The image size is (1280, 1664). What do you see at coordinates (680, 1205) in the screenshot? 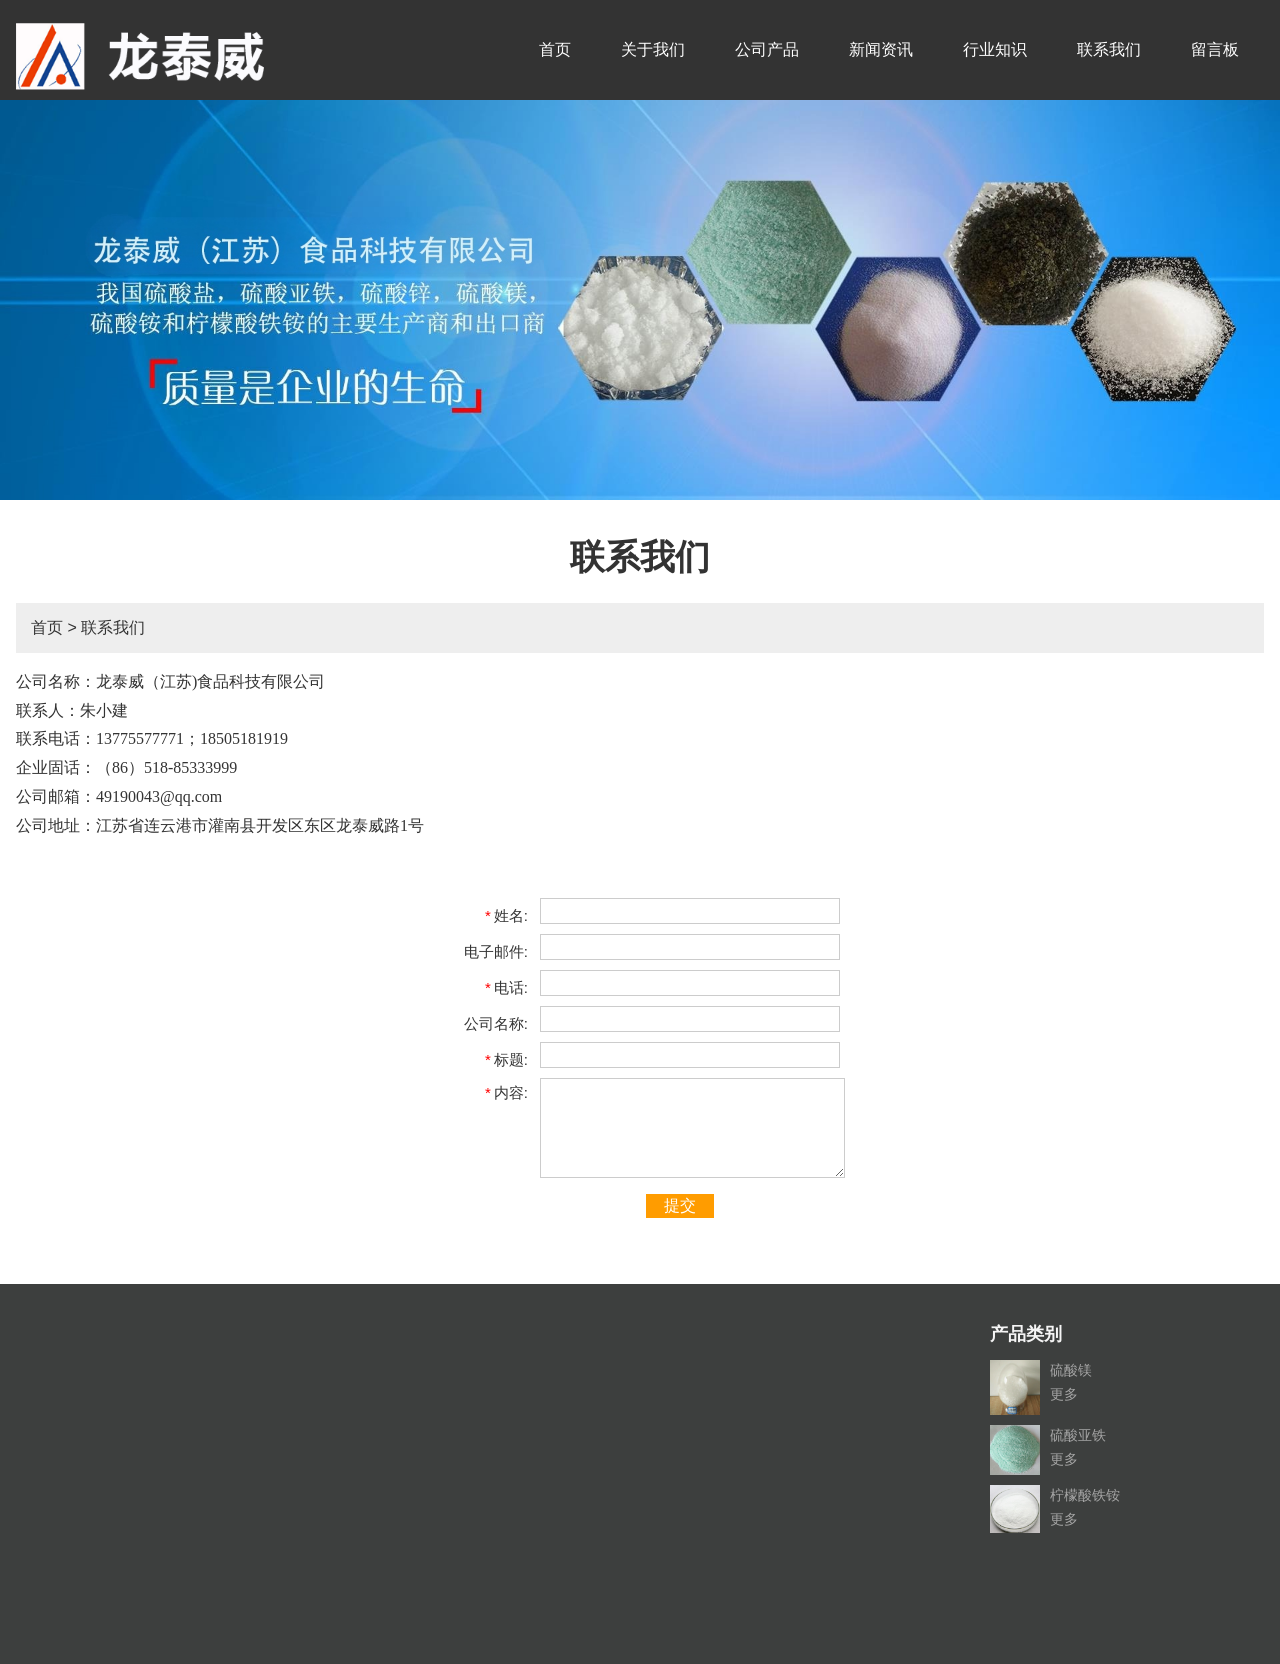
I see `提交` at bounding box center [680, 1205].